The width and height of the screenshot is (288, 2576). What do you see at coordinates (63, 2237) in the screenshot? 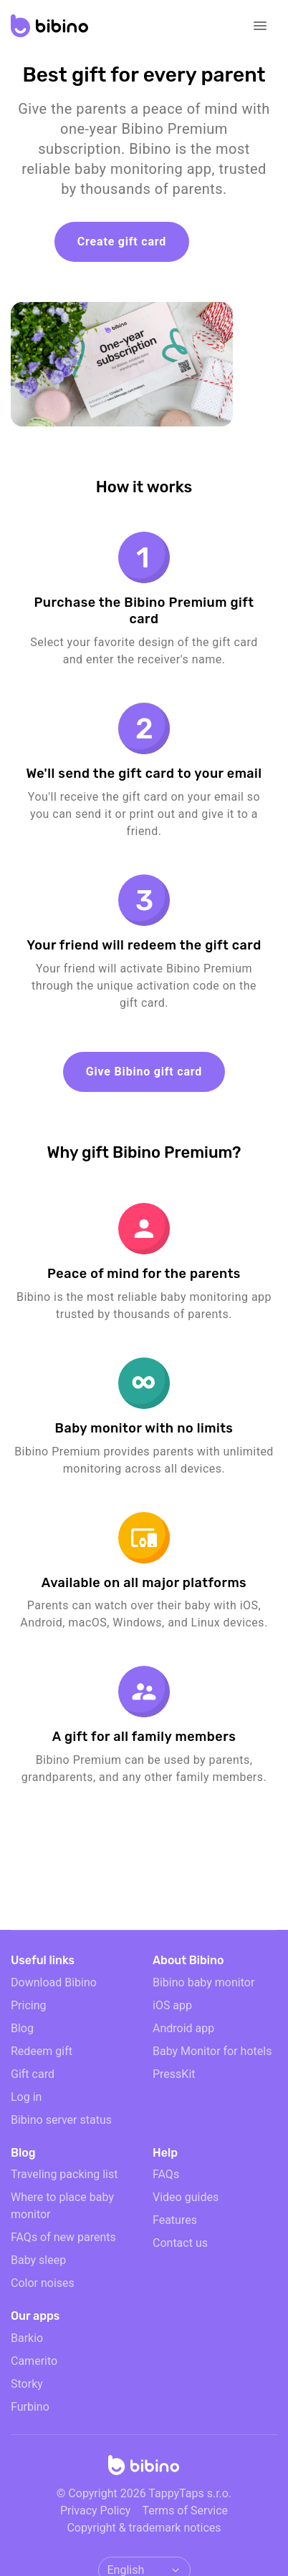
I see `FAQs of new parents` at bounding box center [63, 2237].